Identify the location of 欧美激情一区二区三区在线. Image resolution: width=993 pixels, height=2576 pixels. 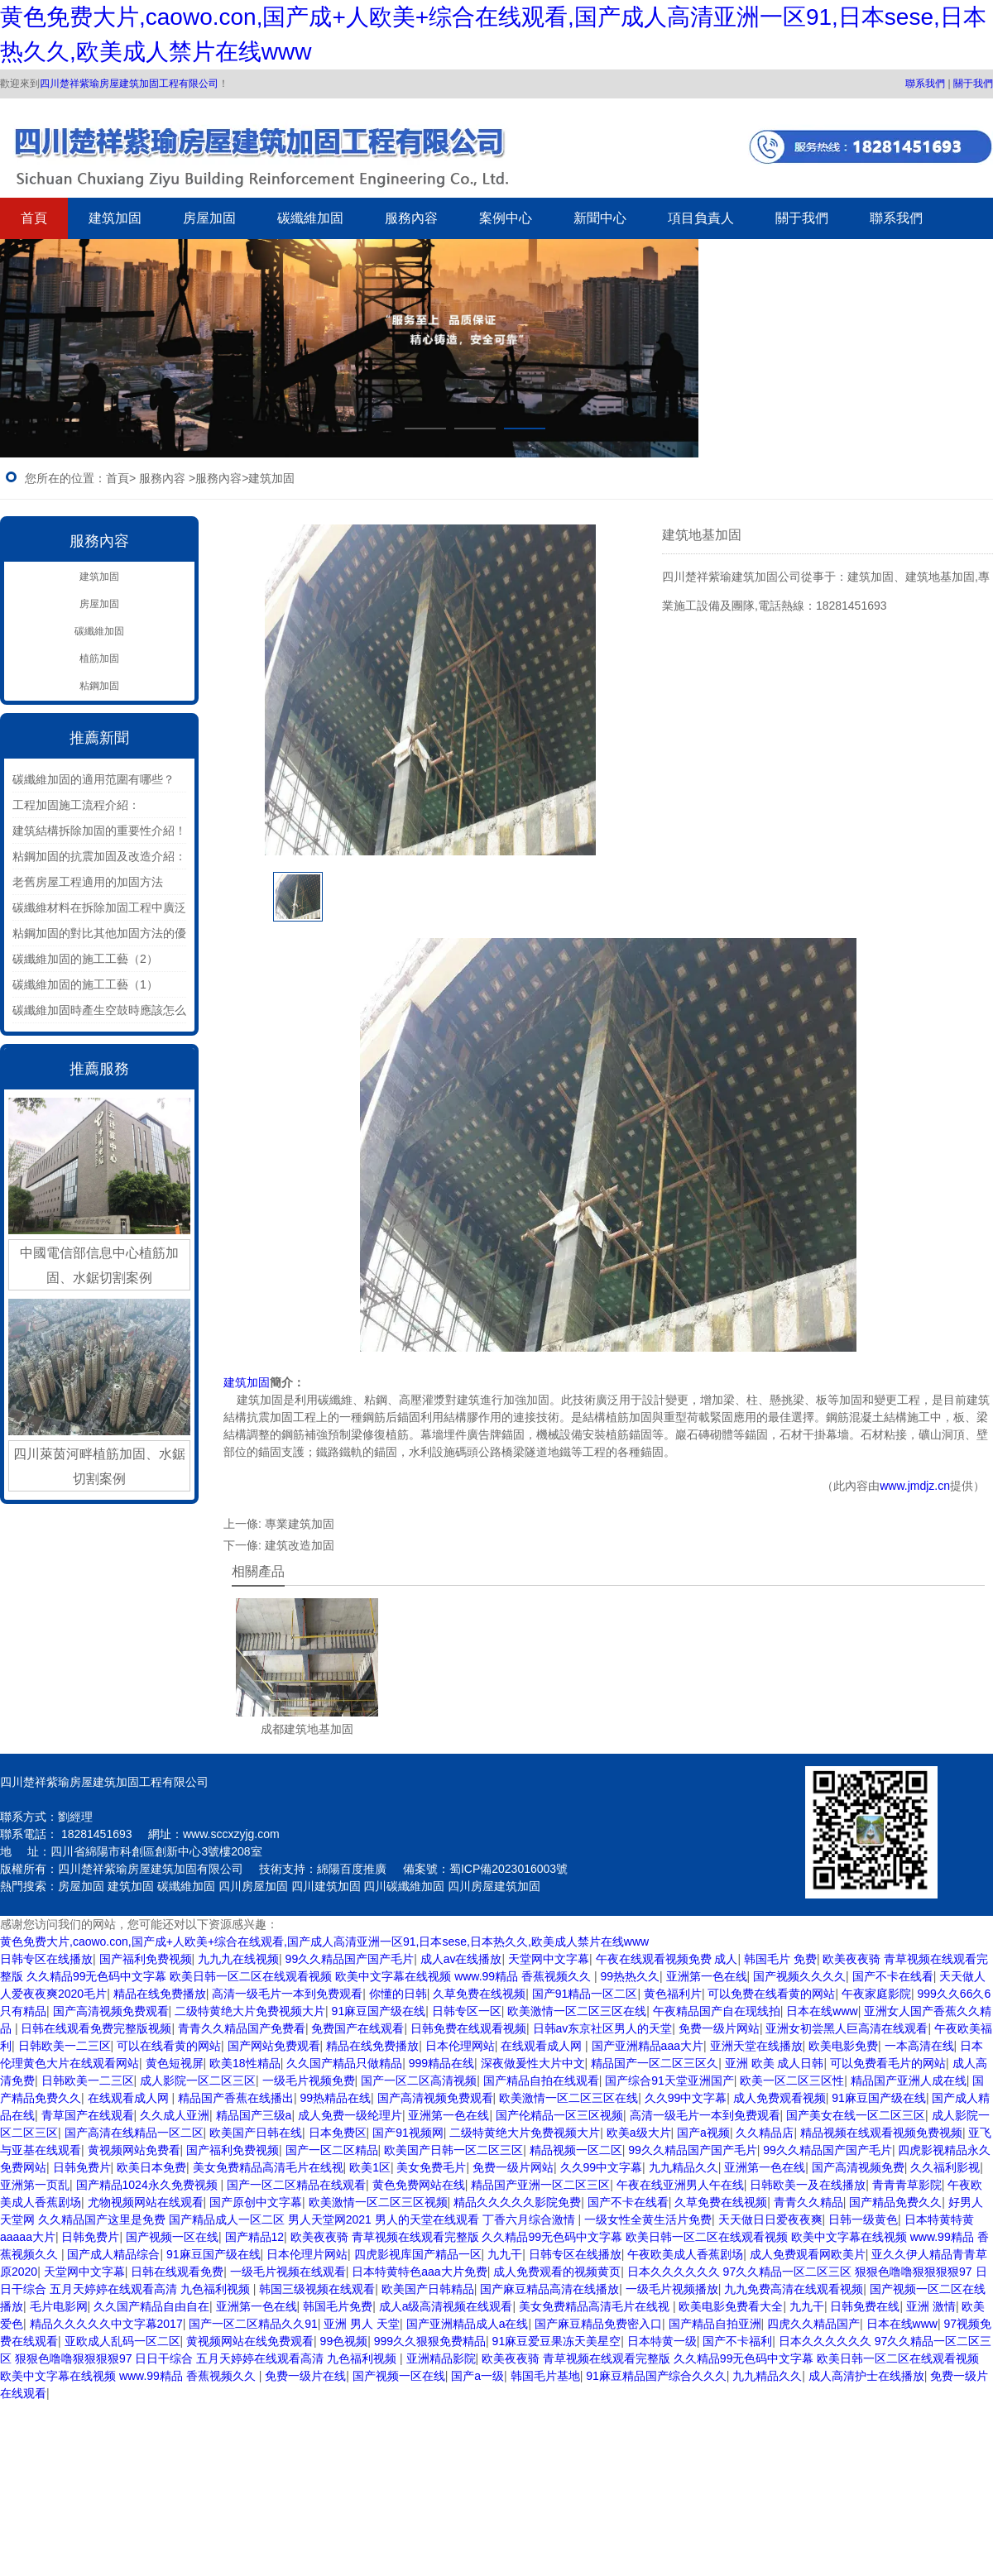
(576, 2011).